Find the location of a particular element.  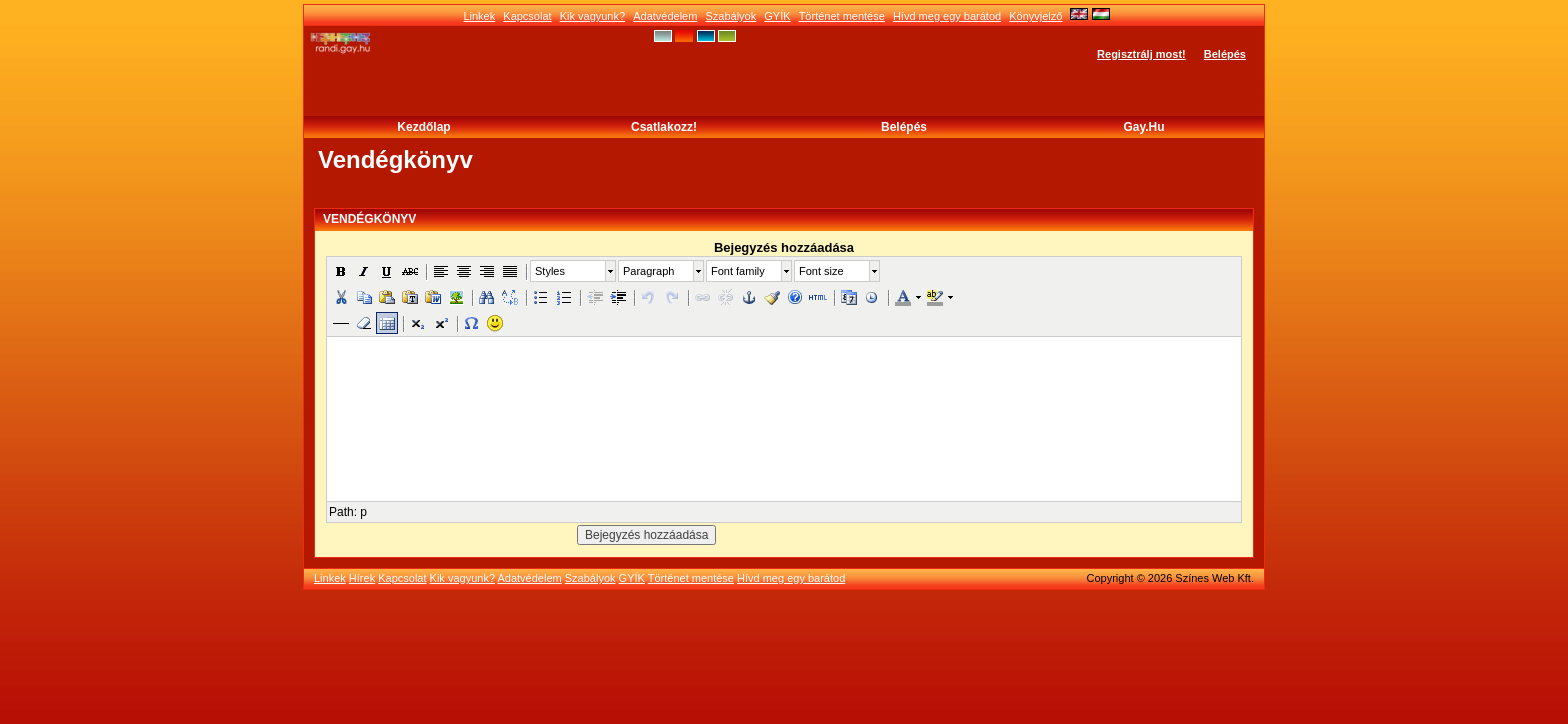

Hívd meg egy barátod is located at coordinates (947, 16).